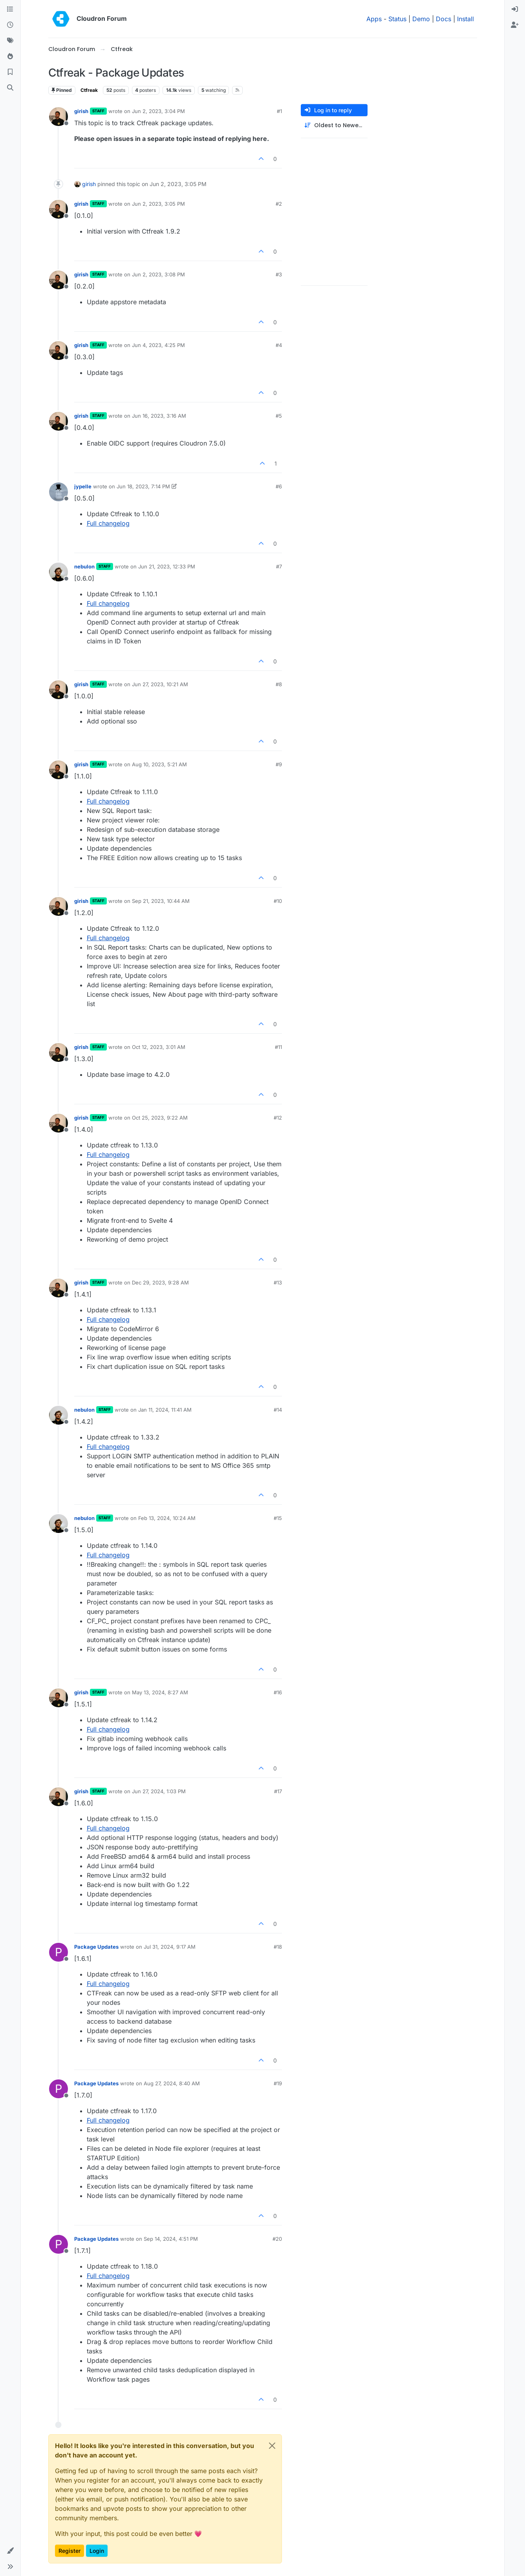 This screenshot has width=525, height=2576. What do you see at coordinates (84, 566) in the screenshot?
I see `nebulon` at bounding box center [84, 566].